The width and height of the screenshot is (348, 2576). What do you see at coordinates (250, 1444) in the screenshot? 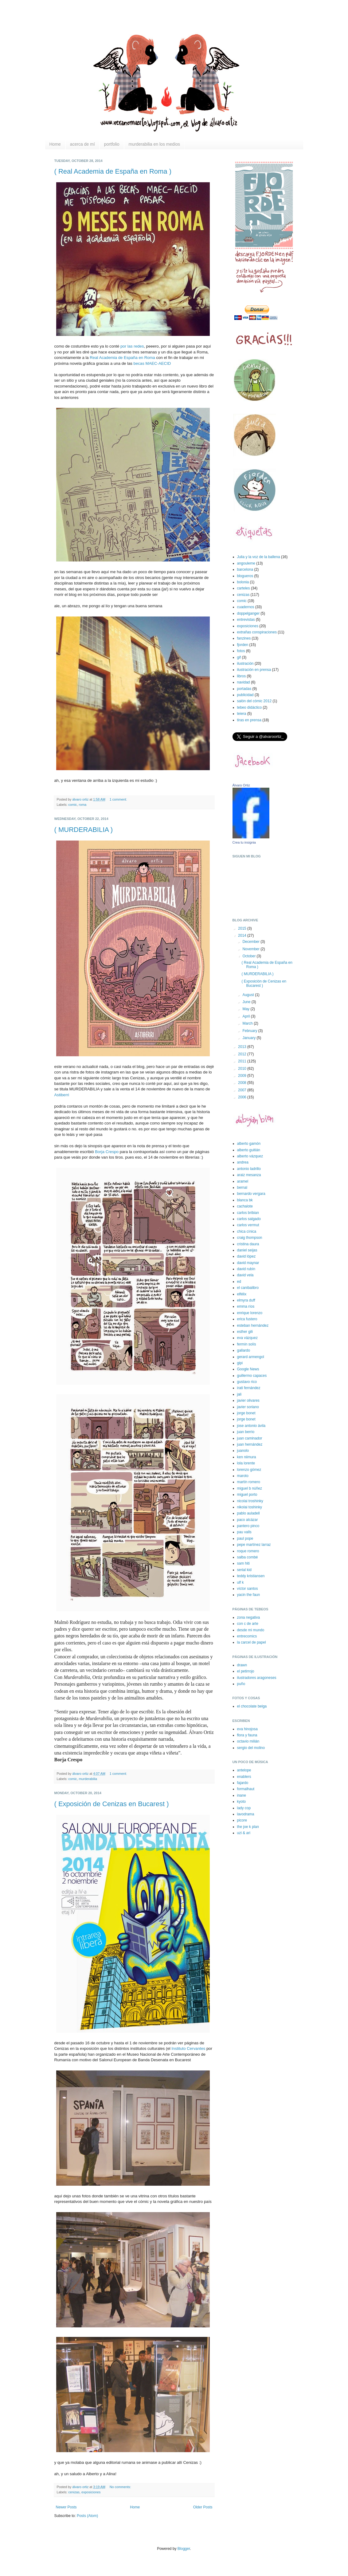
I see `juan hernández` at bounding box center [250, 1444].